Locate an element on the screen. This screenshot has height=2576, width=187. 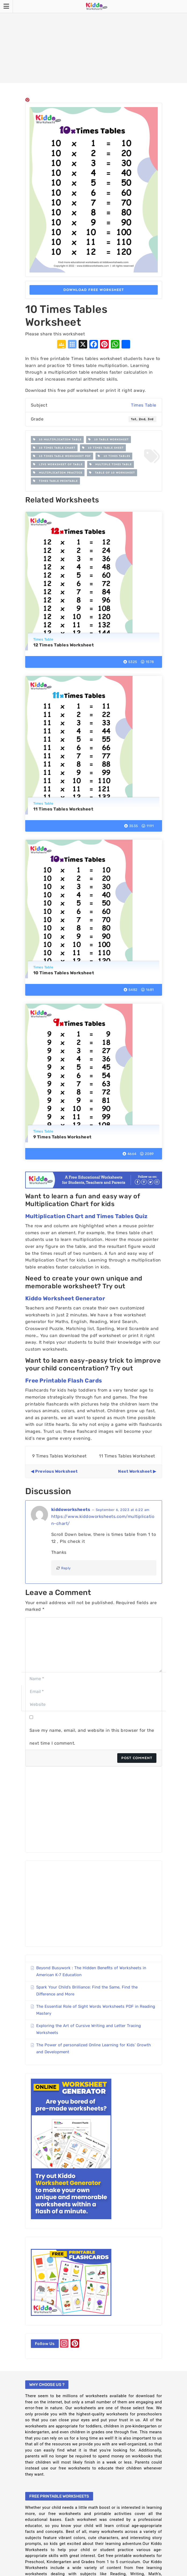
Download Free Worksheet is located at coordinates (93, 289).